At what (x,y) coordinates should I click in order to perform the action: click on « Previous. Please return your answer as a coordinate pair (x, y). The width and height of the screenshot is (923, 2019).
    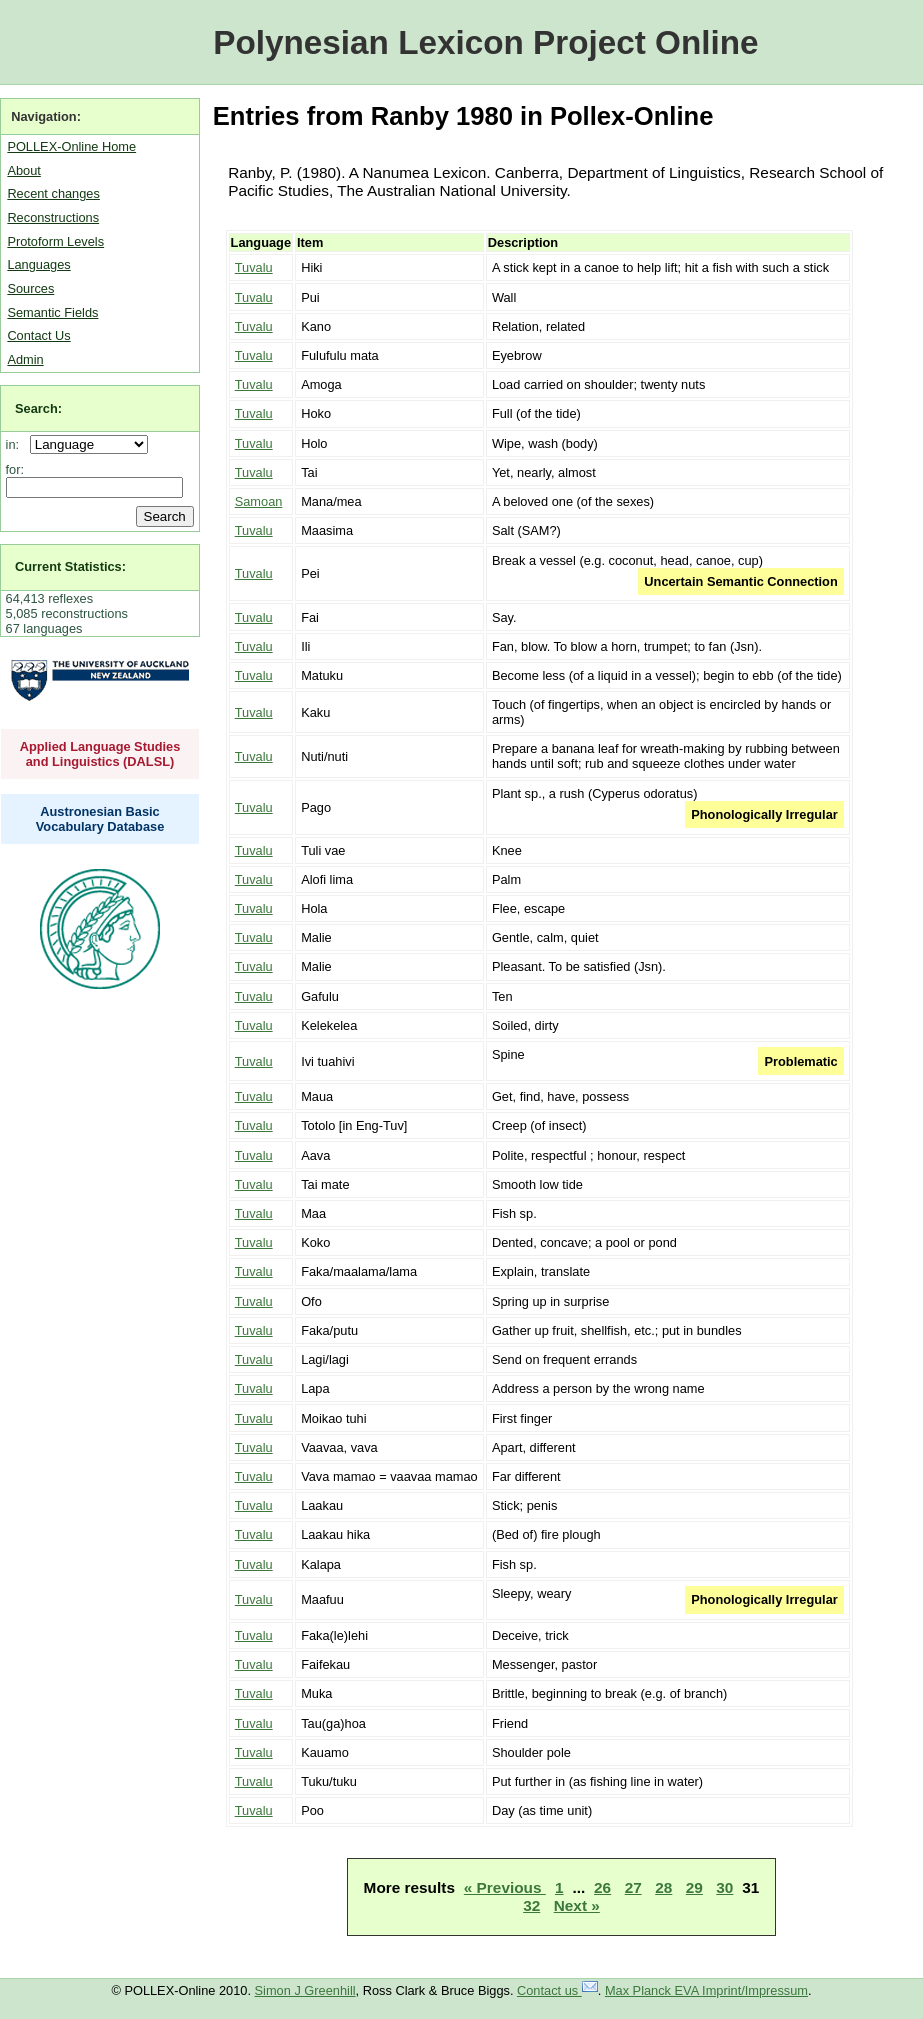
    Looking at the image, I should click on (505, 1887).